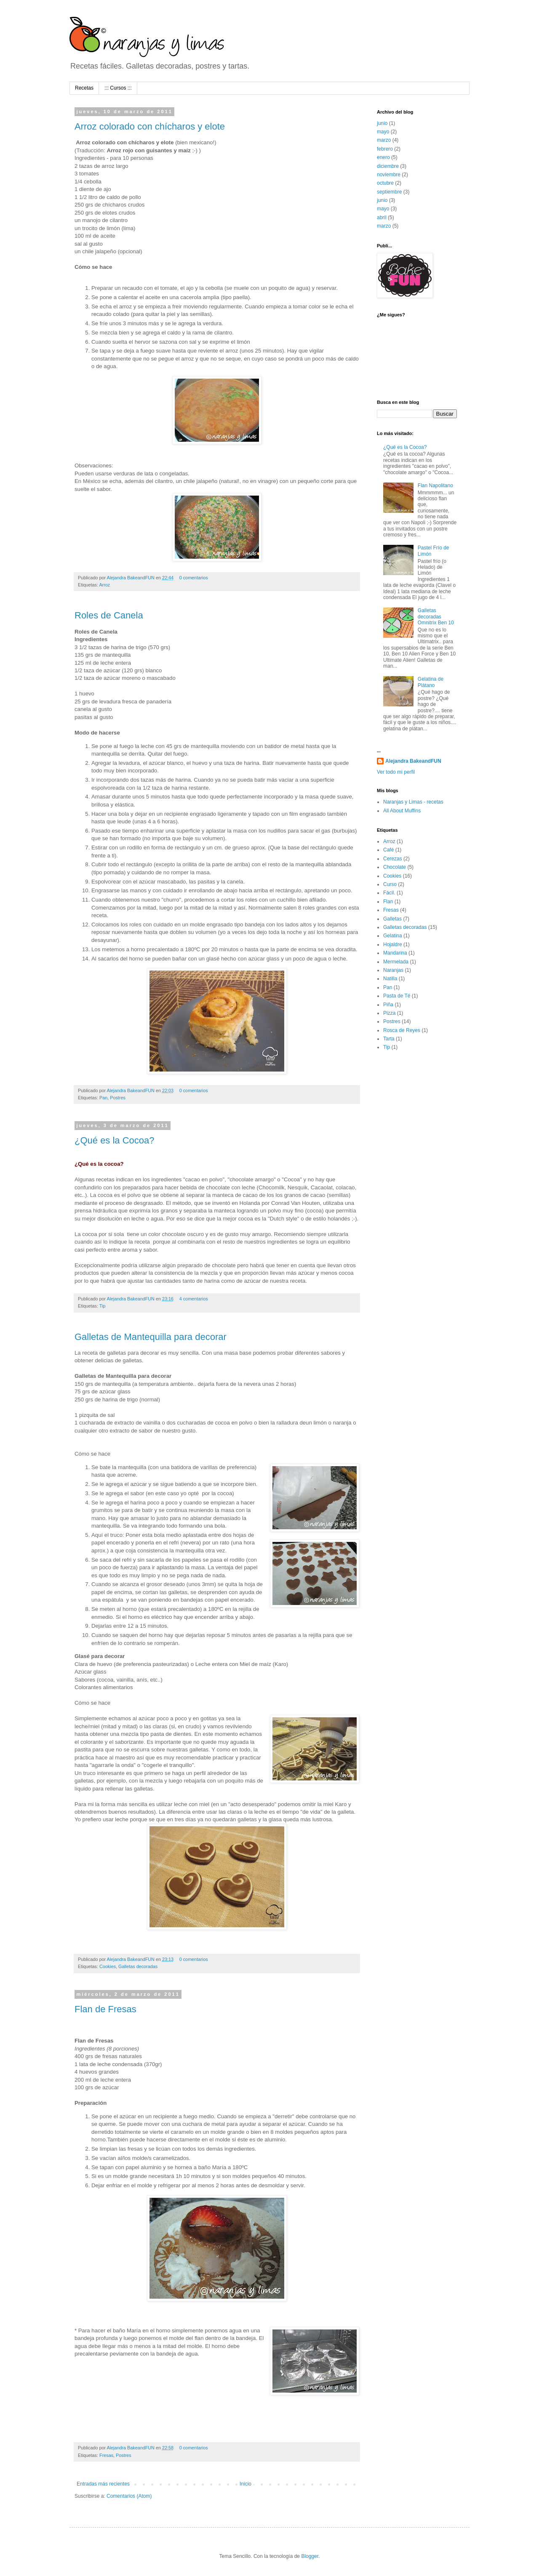  Describe the element at coordinates (131, 577) in the screenshot. I see `Alejandra BakeandFUN` at that location.